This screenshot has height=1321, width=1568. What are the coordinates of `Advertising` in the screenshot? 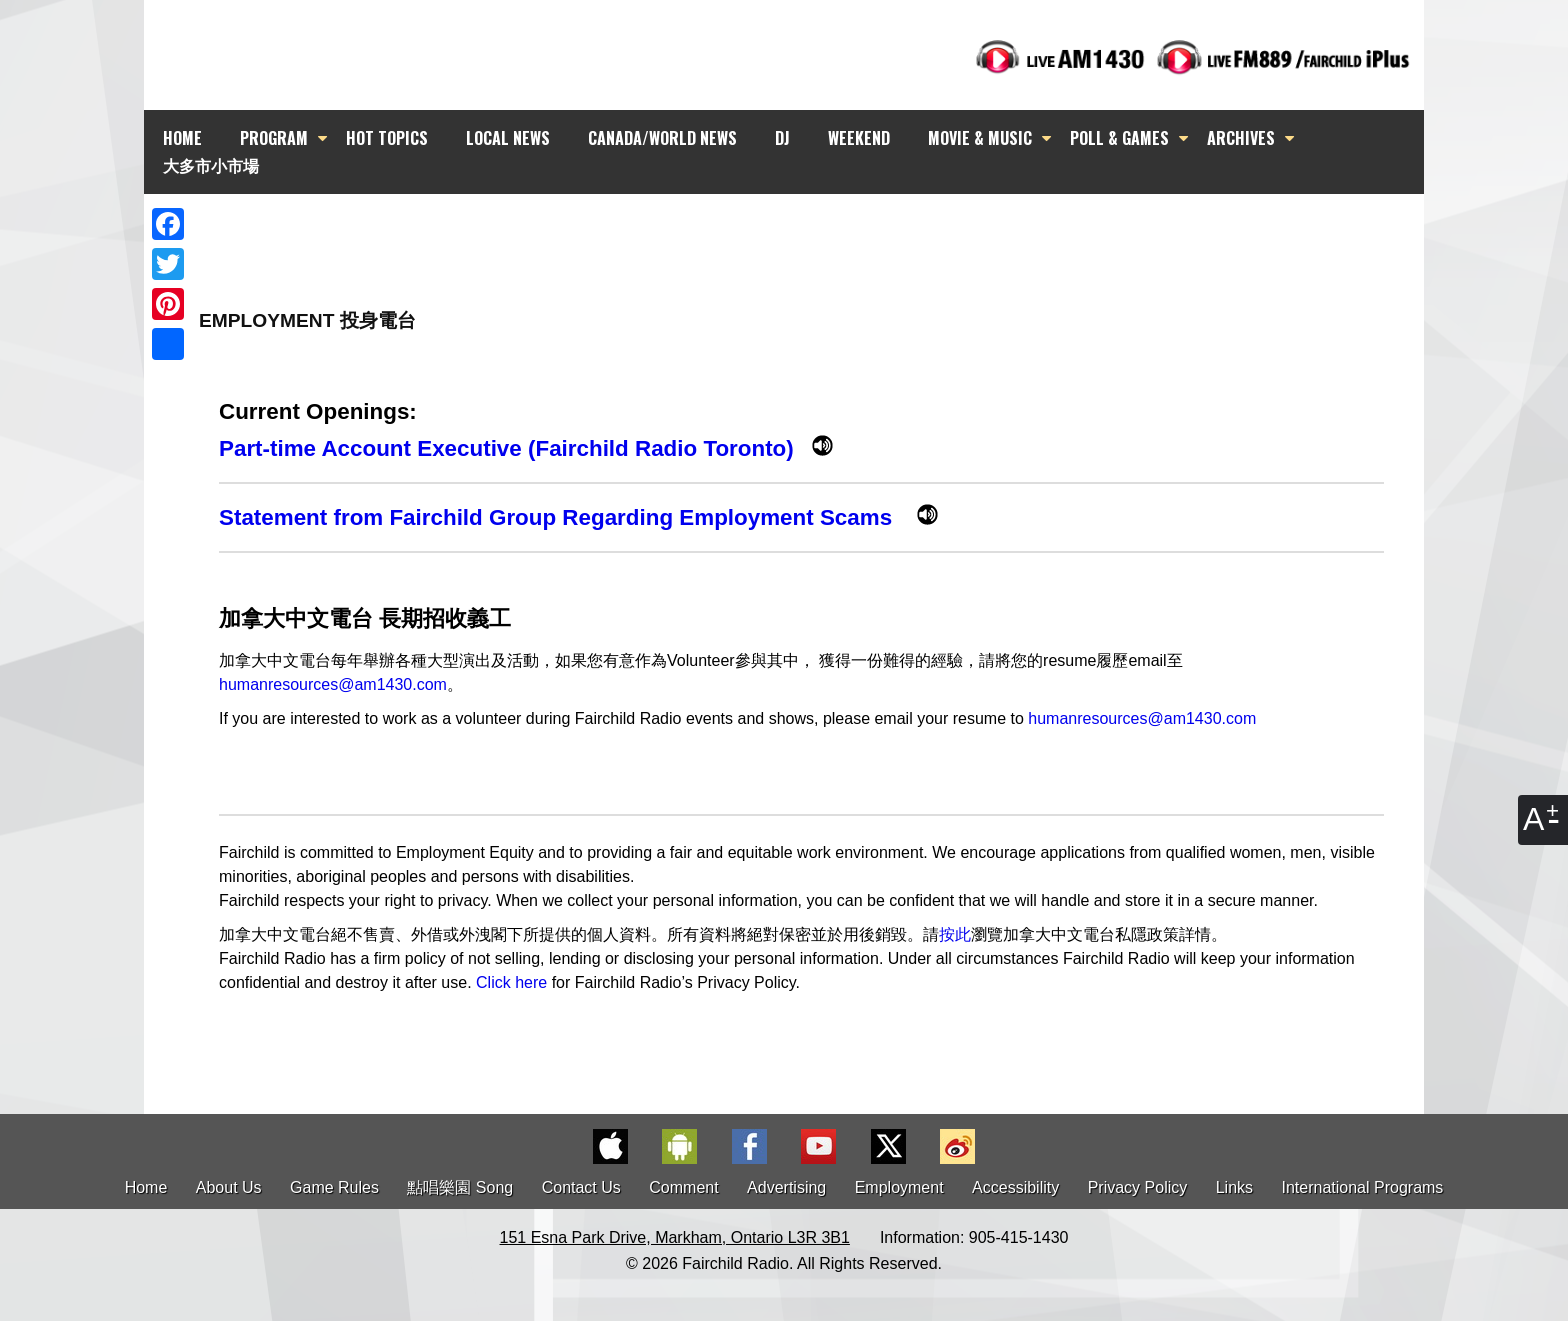 It's located at (786, 1187).